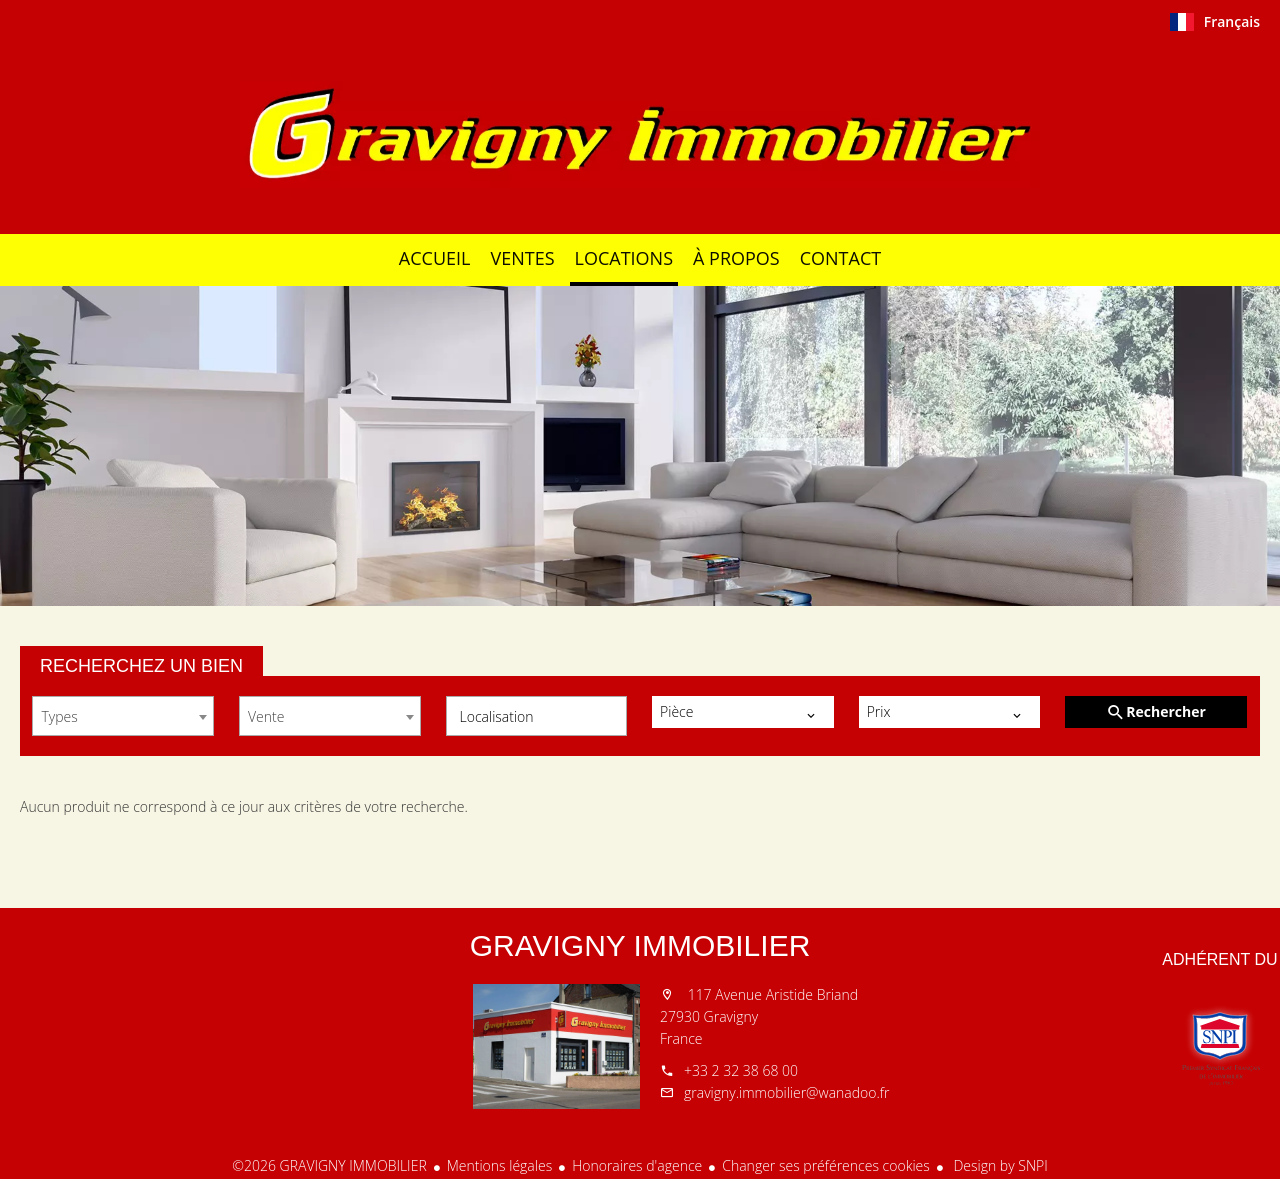  What do you see at coordinates (637, 1165) in the screenshot?
I see `Honoraires d'agence` at bounding box center [637, 1165].